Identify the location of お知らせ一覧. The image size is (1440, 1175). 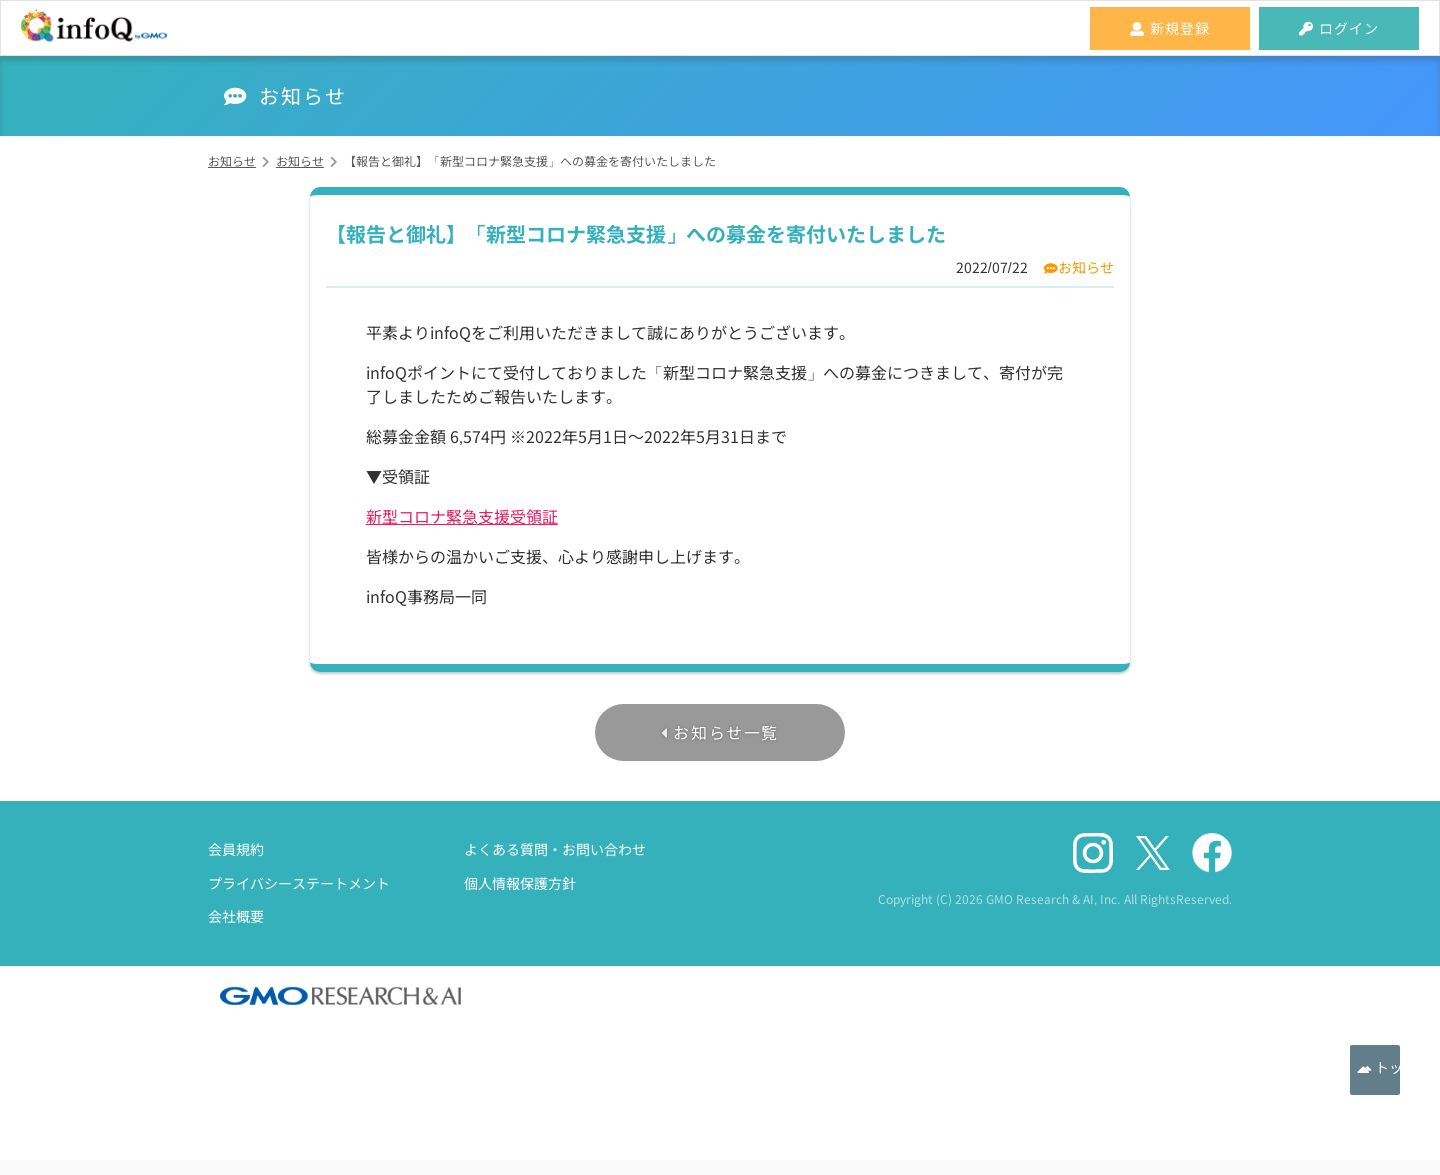
(726, 732).